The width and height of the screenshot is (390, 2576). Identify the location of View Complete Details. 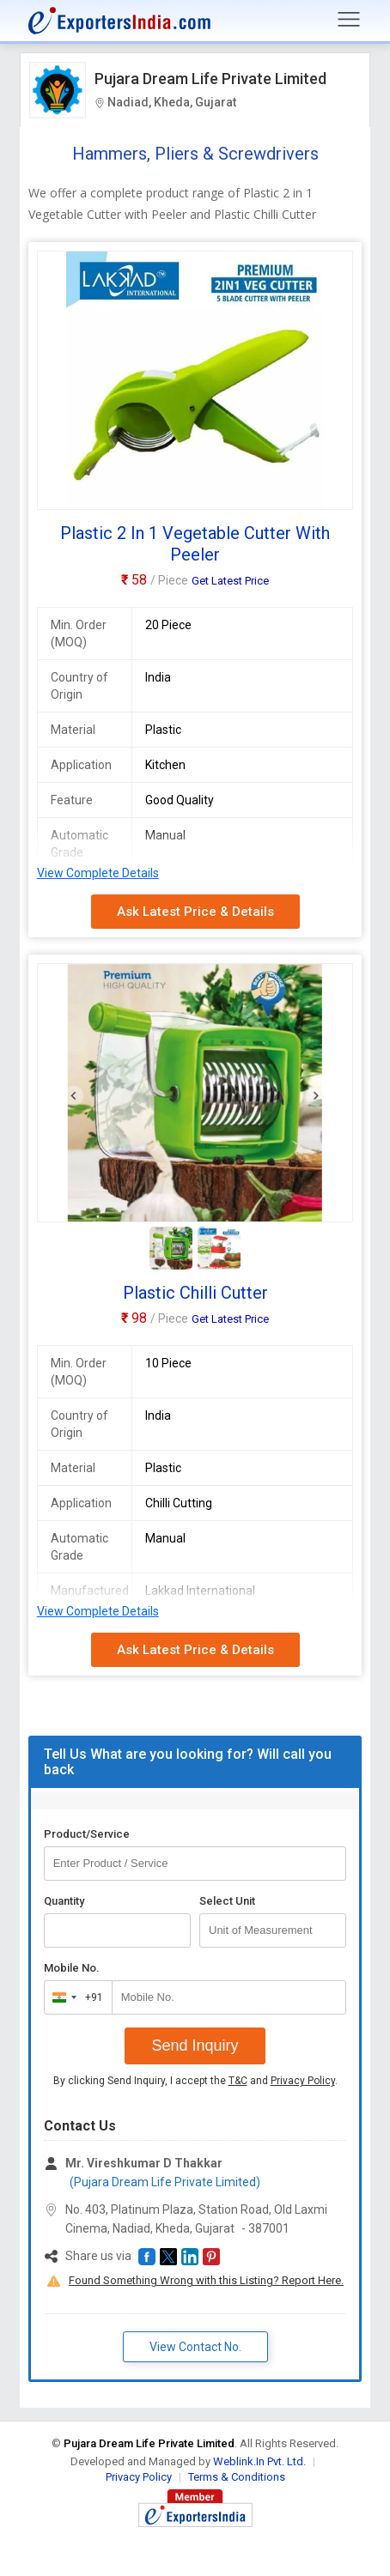
(98, 873).